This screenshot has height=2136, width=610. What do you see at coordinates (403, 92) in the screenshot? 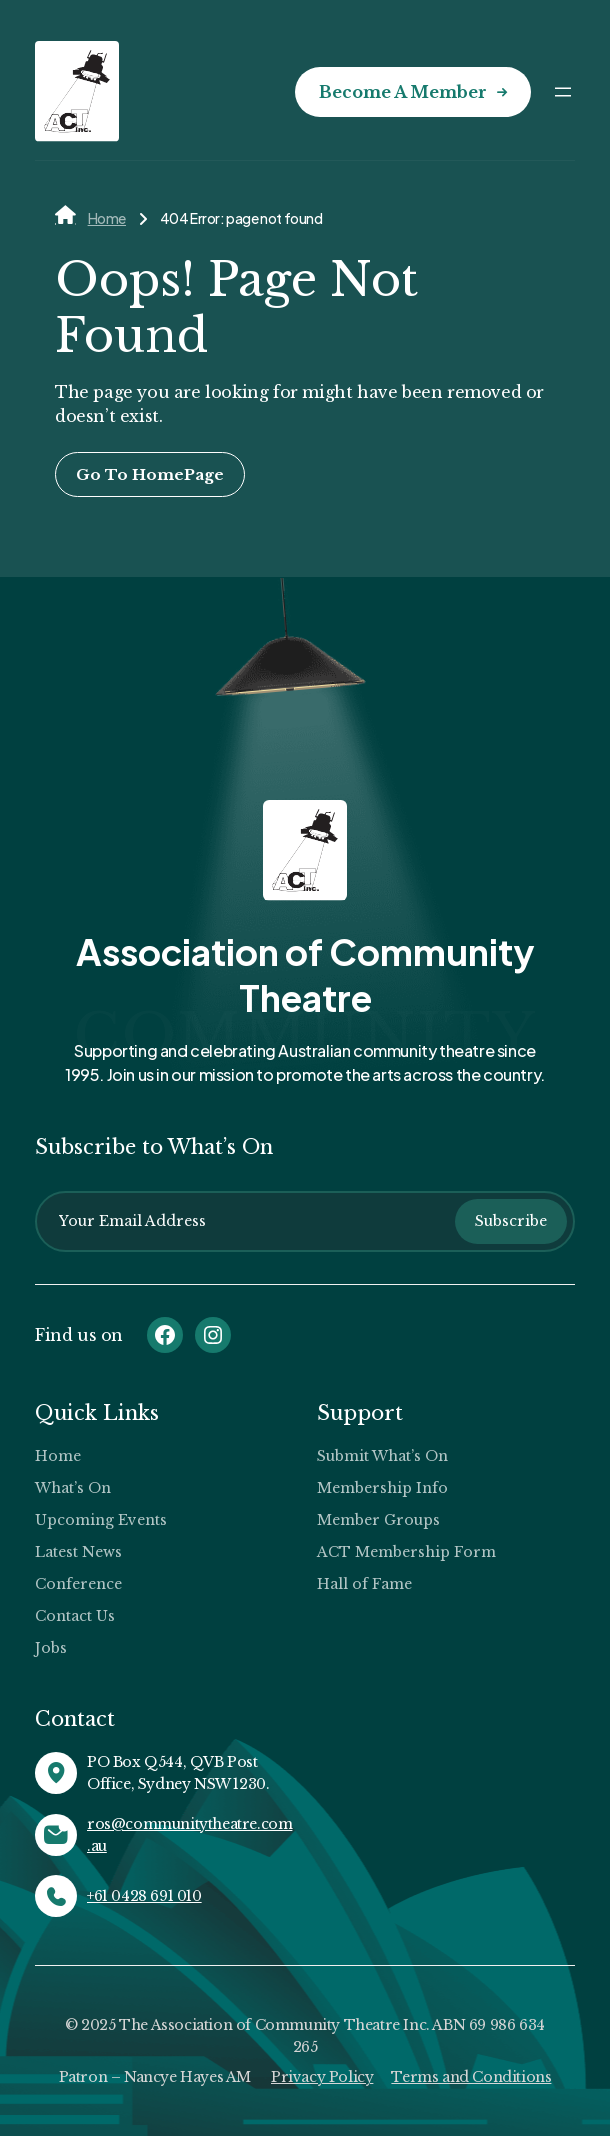
I see `Become a Member` at bounding box center [403, 92].